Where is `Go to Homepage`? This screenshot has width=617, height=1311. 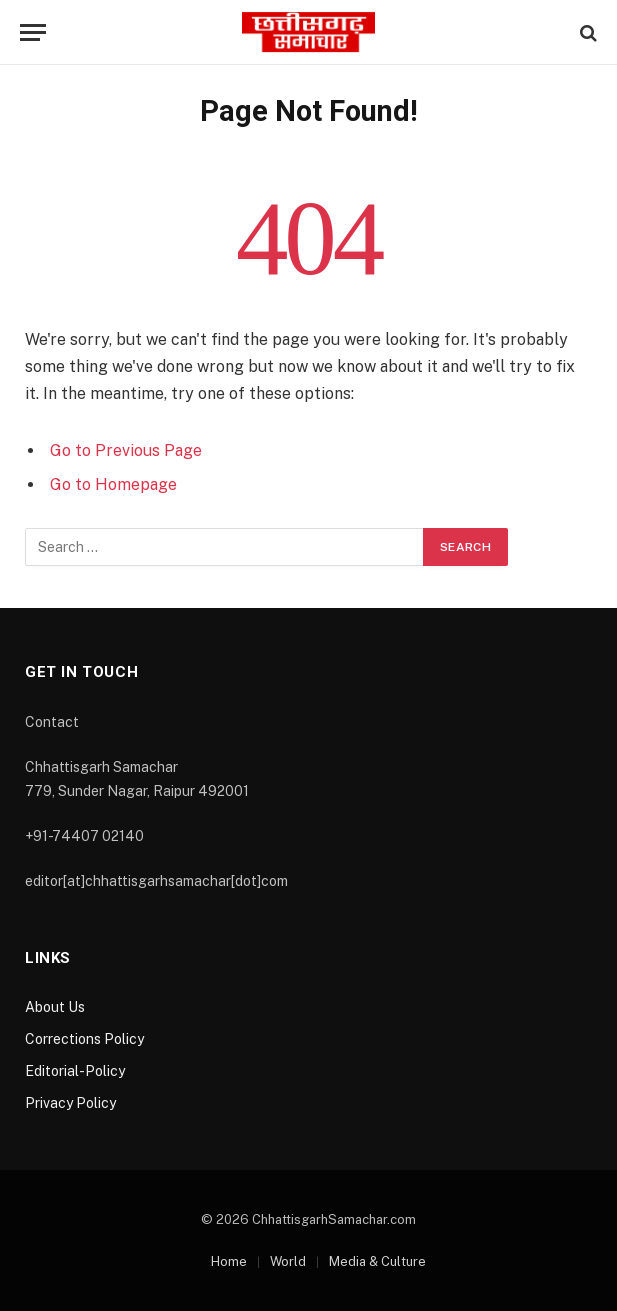 Go to Homepage is located at coordinates (113, 484).